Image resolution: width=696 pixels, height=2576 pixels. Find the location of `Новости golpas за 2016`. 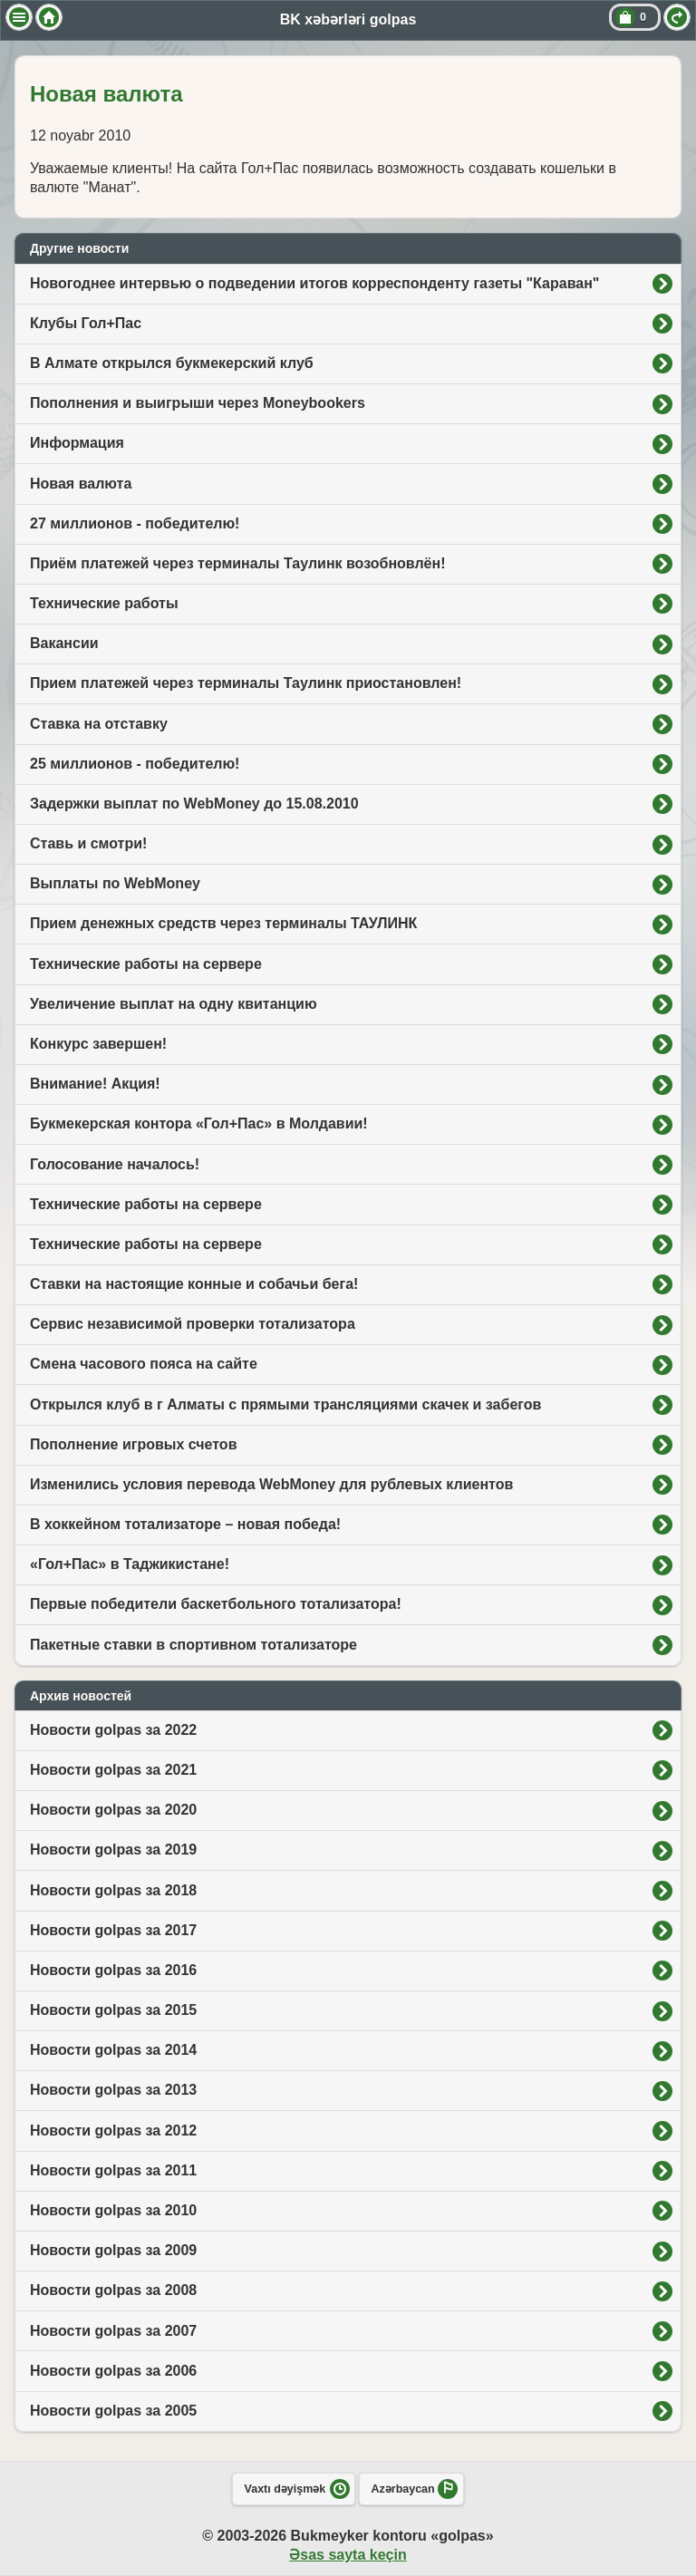

Новости golpas за 2016 is located at coordinates (113, 1970).